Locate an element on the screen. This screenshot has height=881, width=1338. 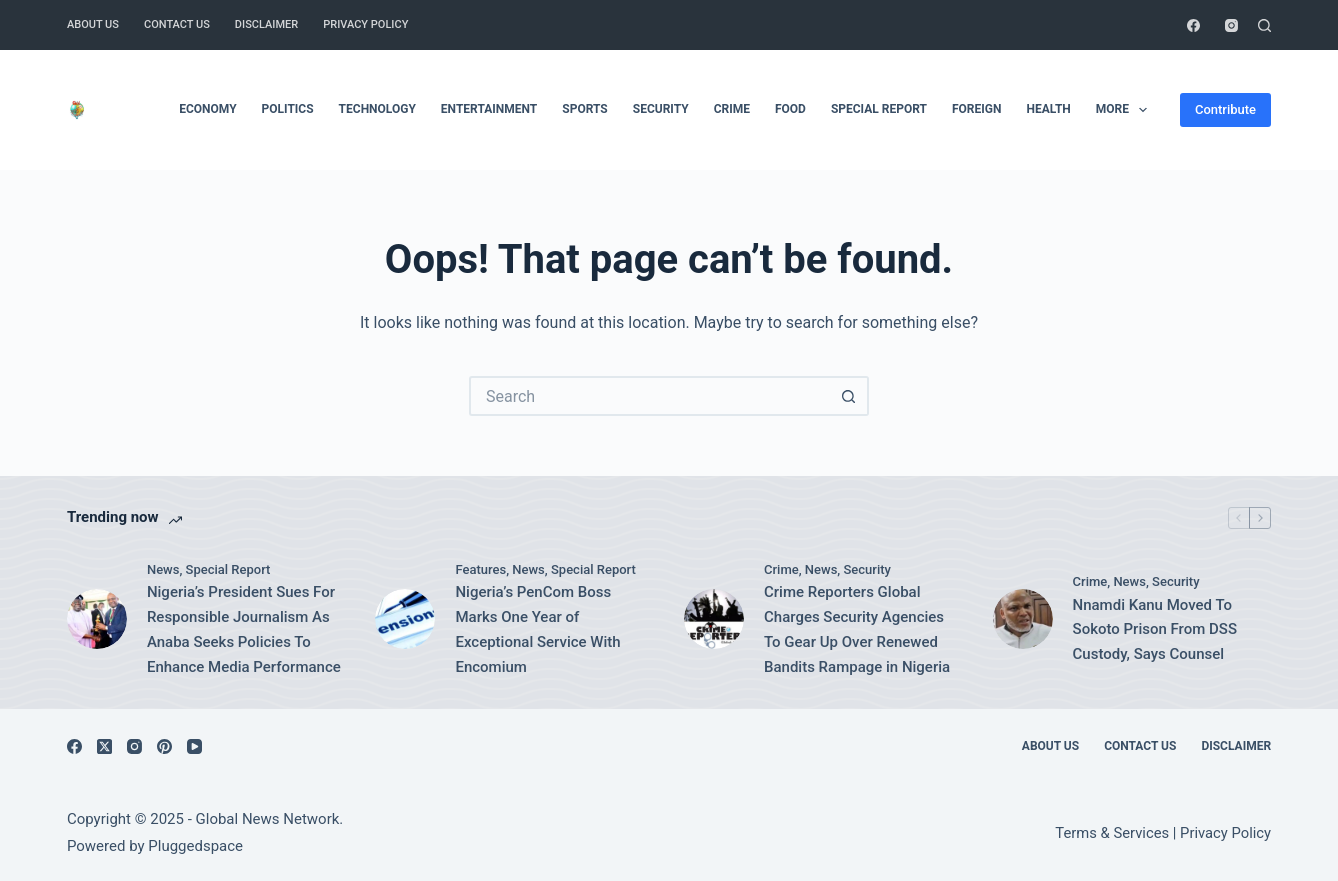
News is located at coordinates (163, 569).